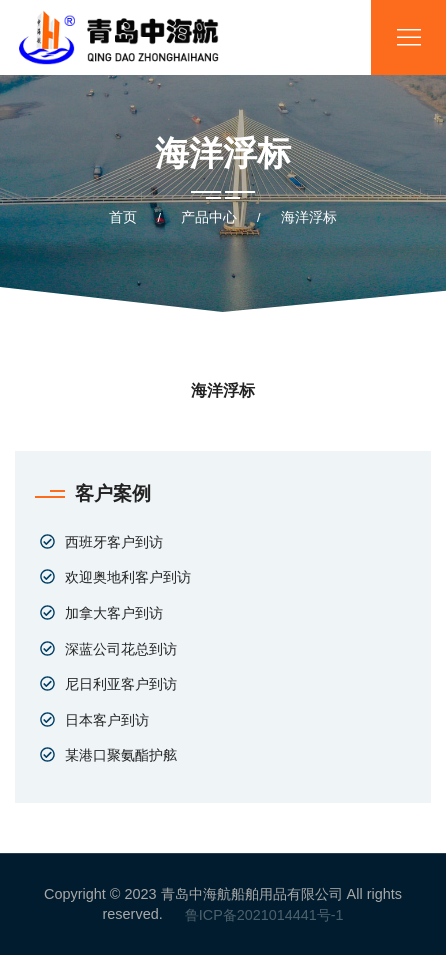  What do you see at coordinates (114, 542) in the screenshot?
I see `西班牙客户到访` at bounding box center [114, 542].